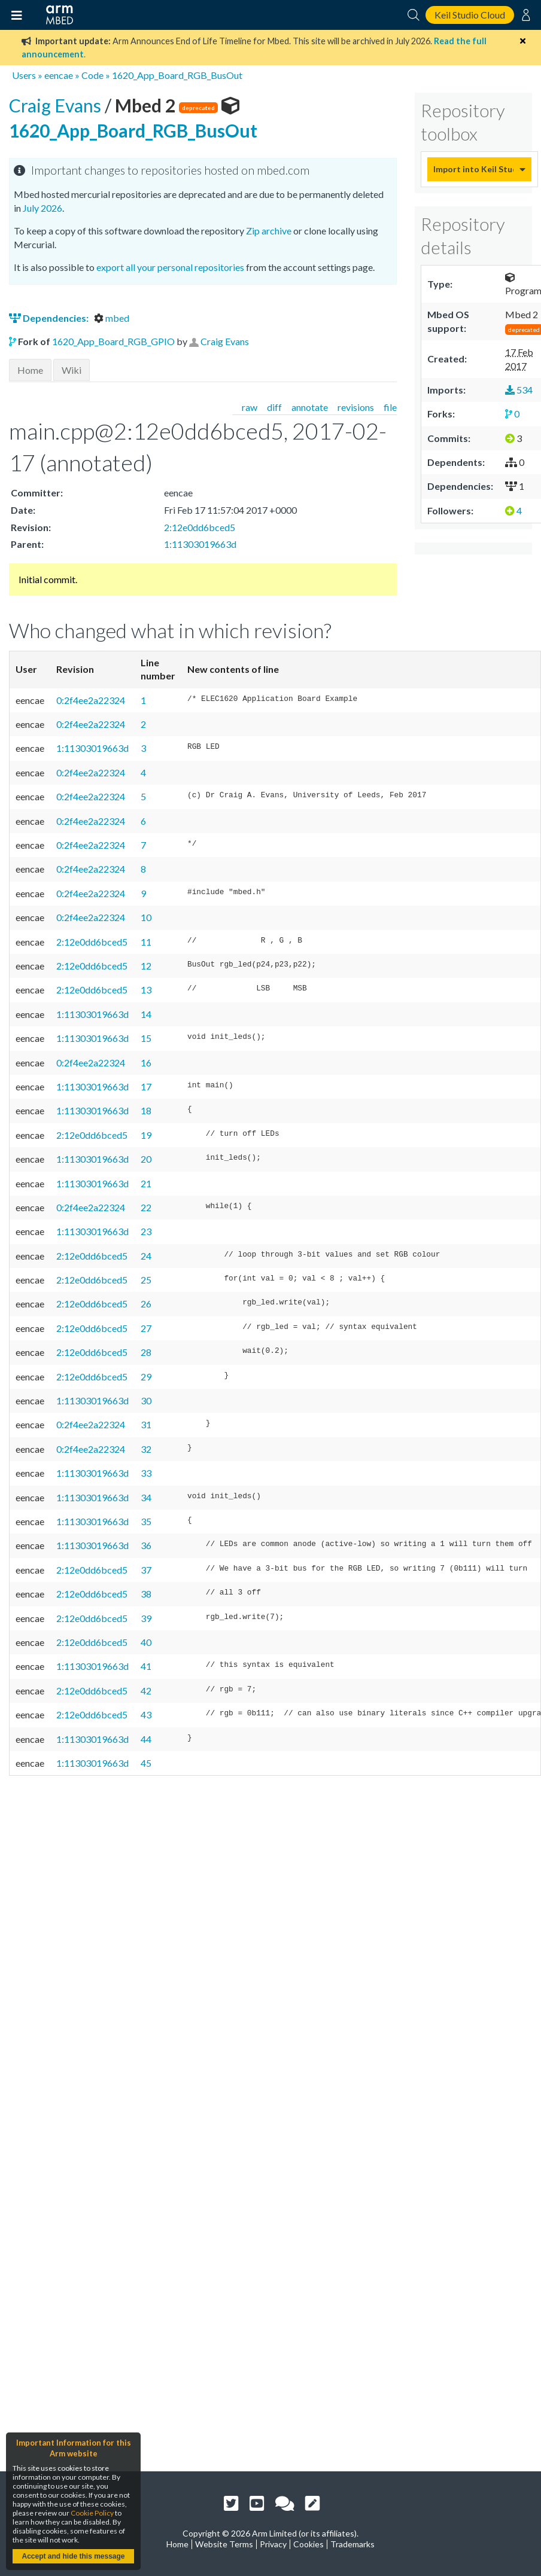  I want to click on 15, so click(146, 1038).